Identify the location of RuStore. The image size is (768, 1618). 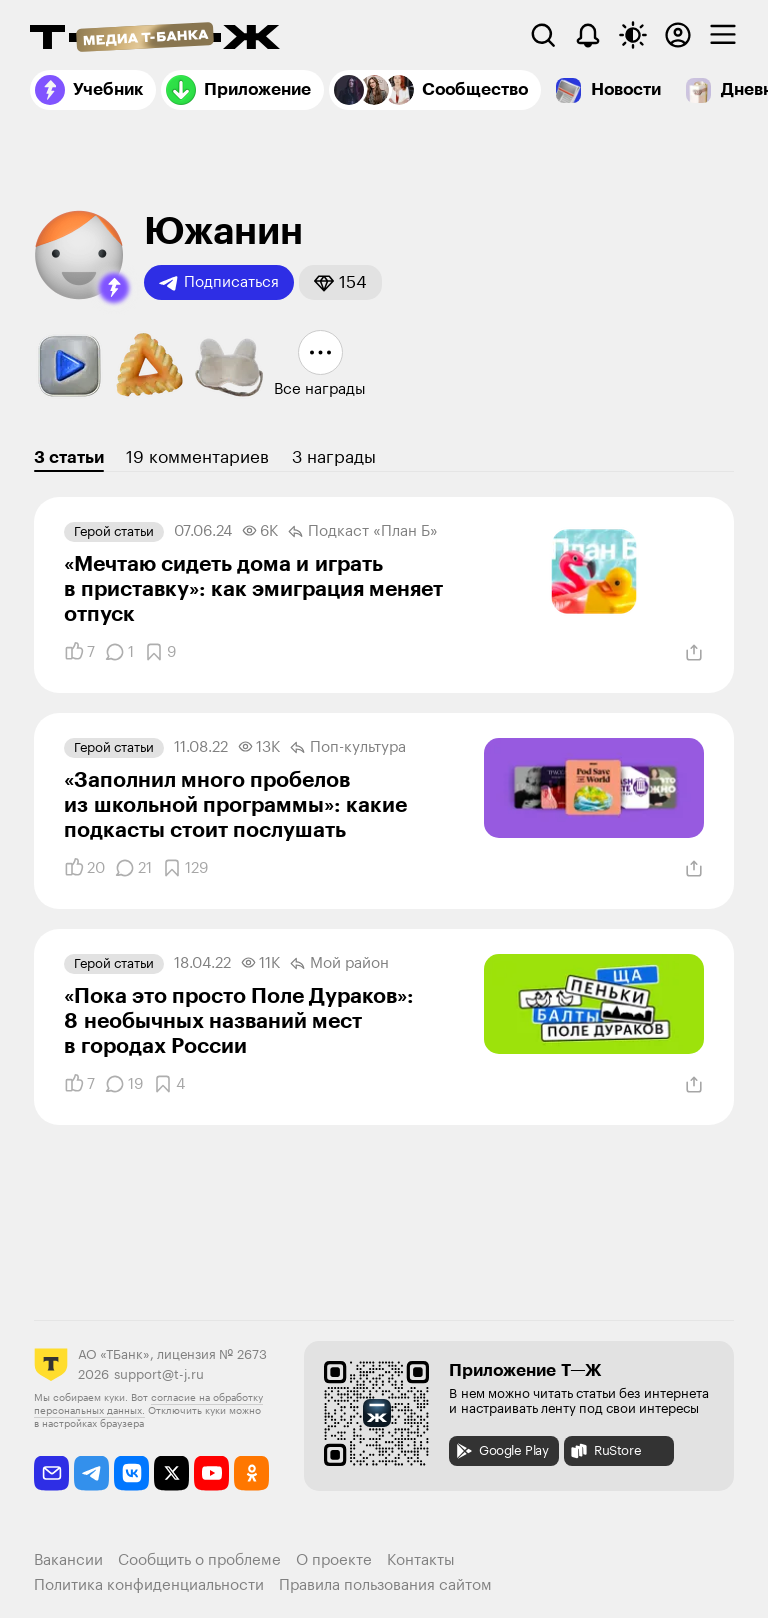
(605, 1451).